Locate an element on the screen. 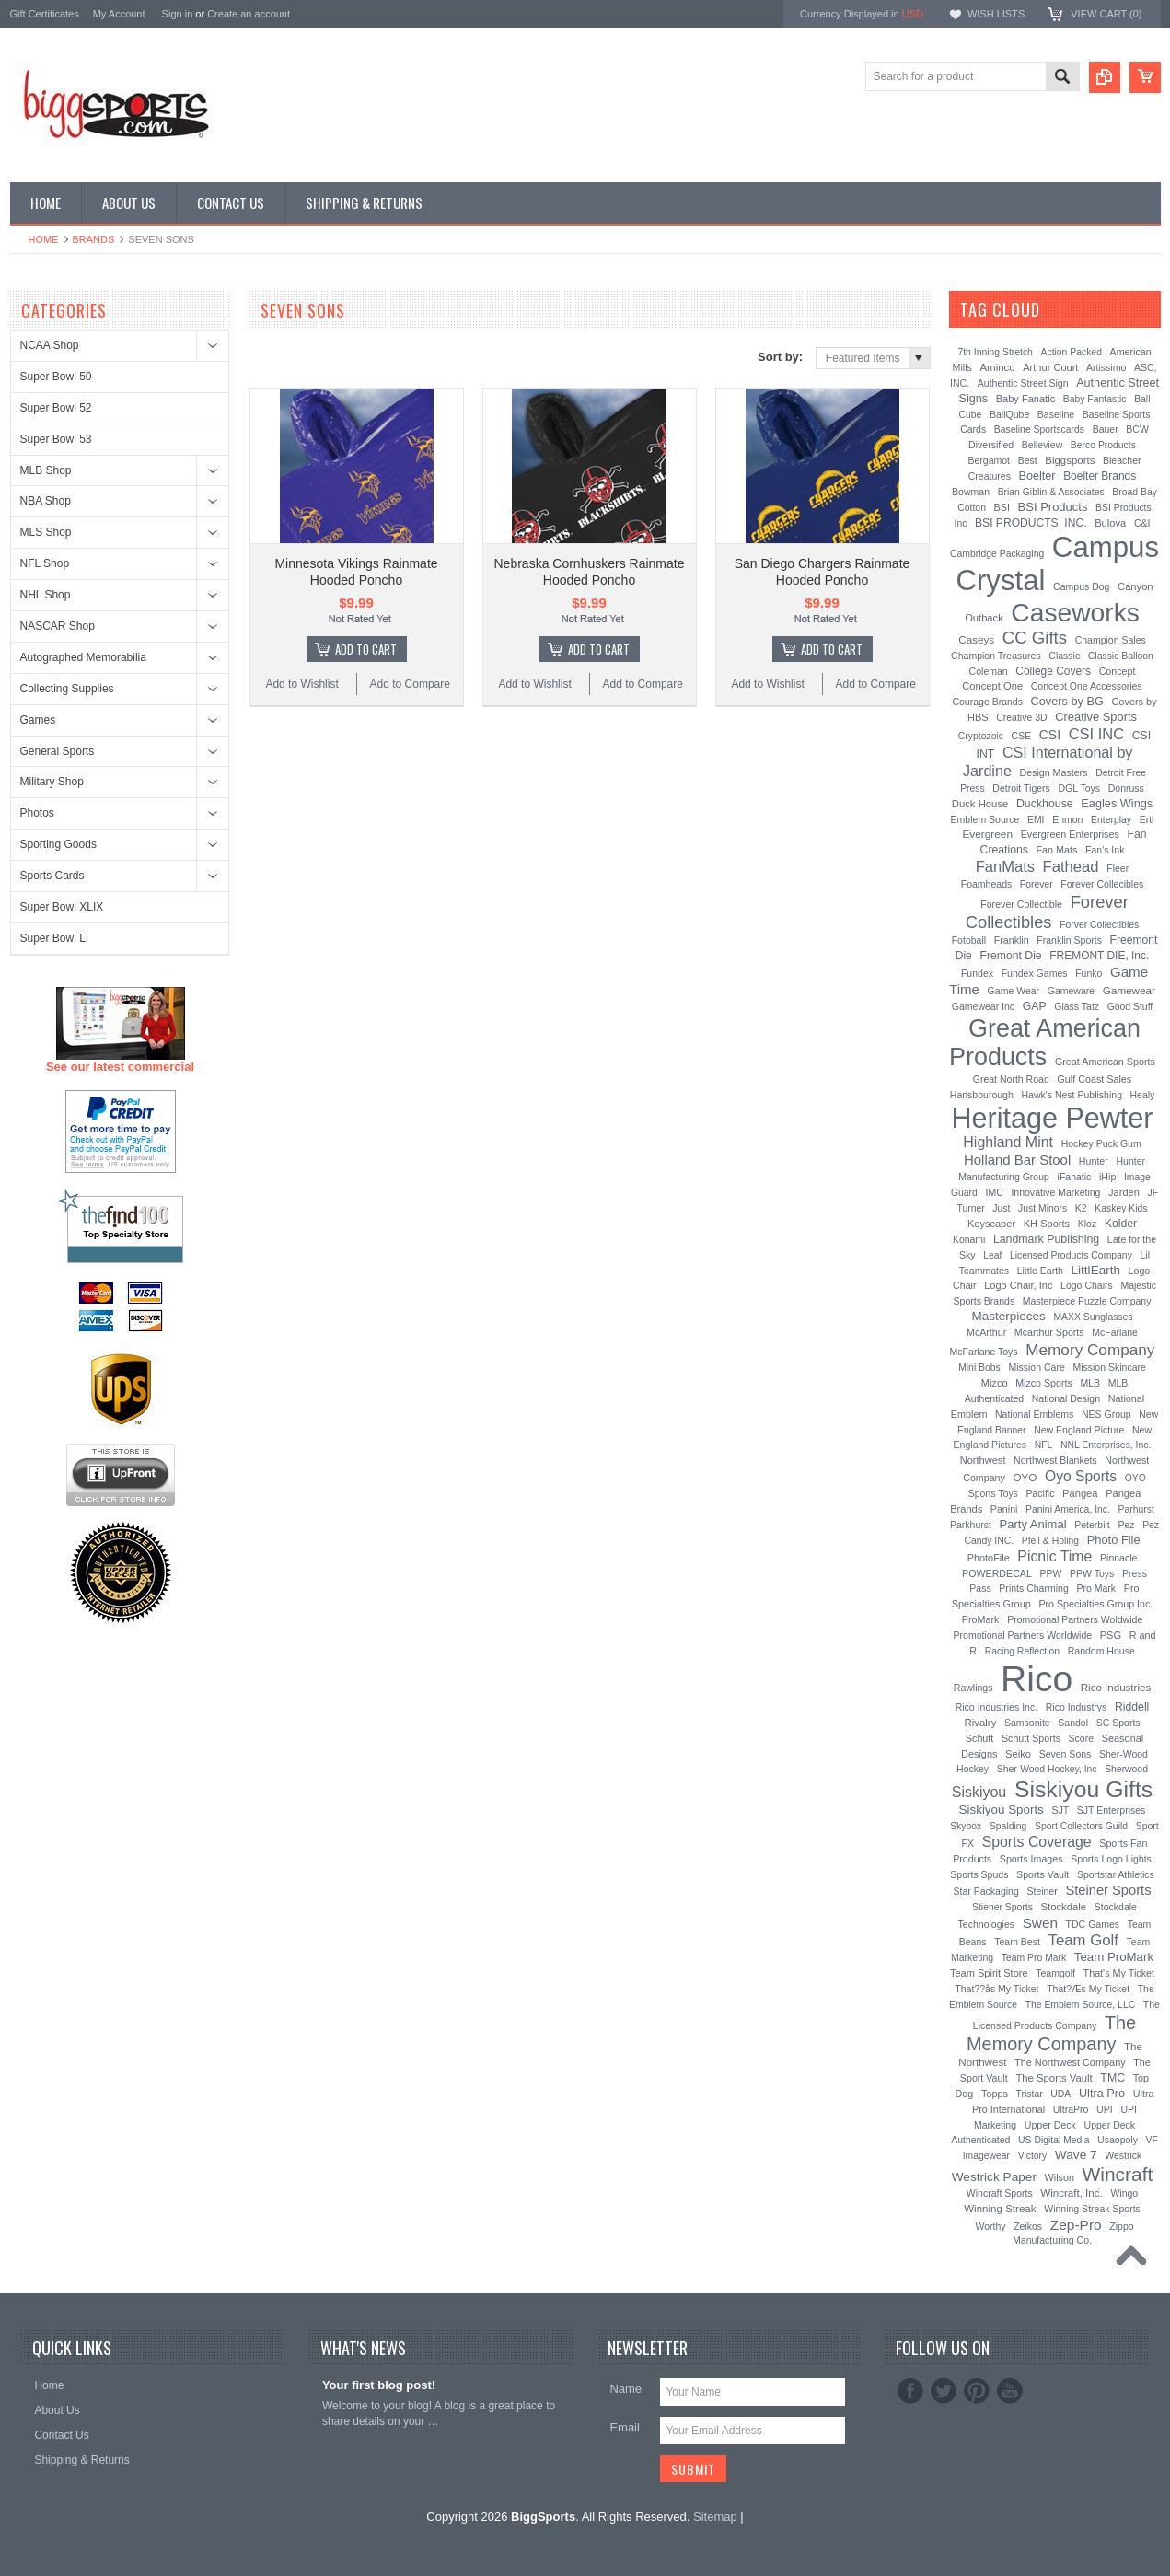 Image resolution: width=1170 pixels, height=2576 pixels. Great American Products is located at coordinates (1045, 1043).